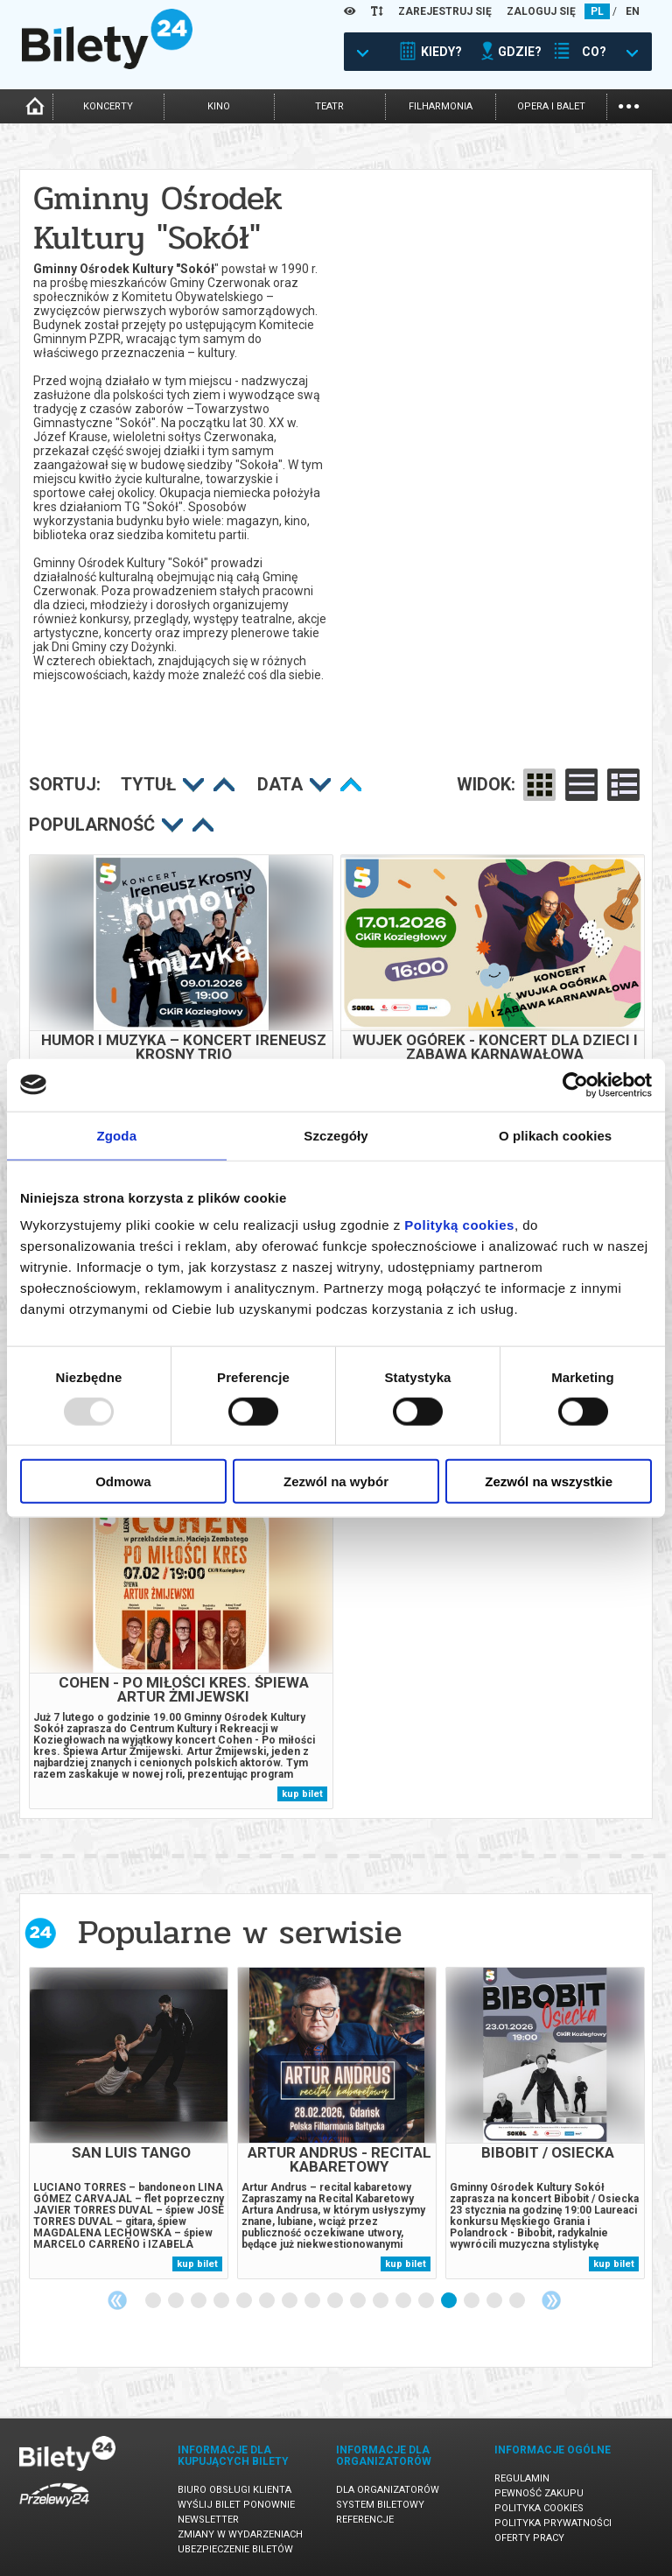  I want to click on Next, so click(551, 2300).